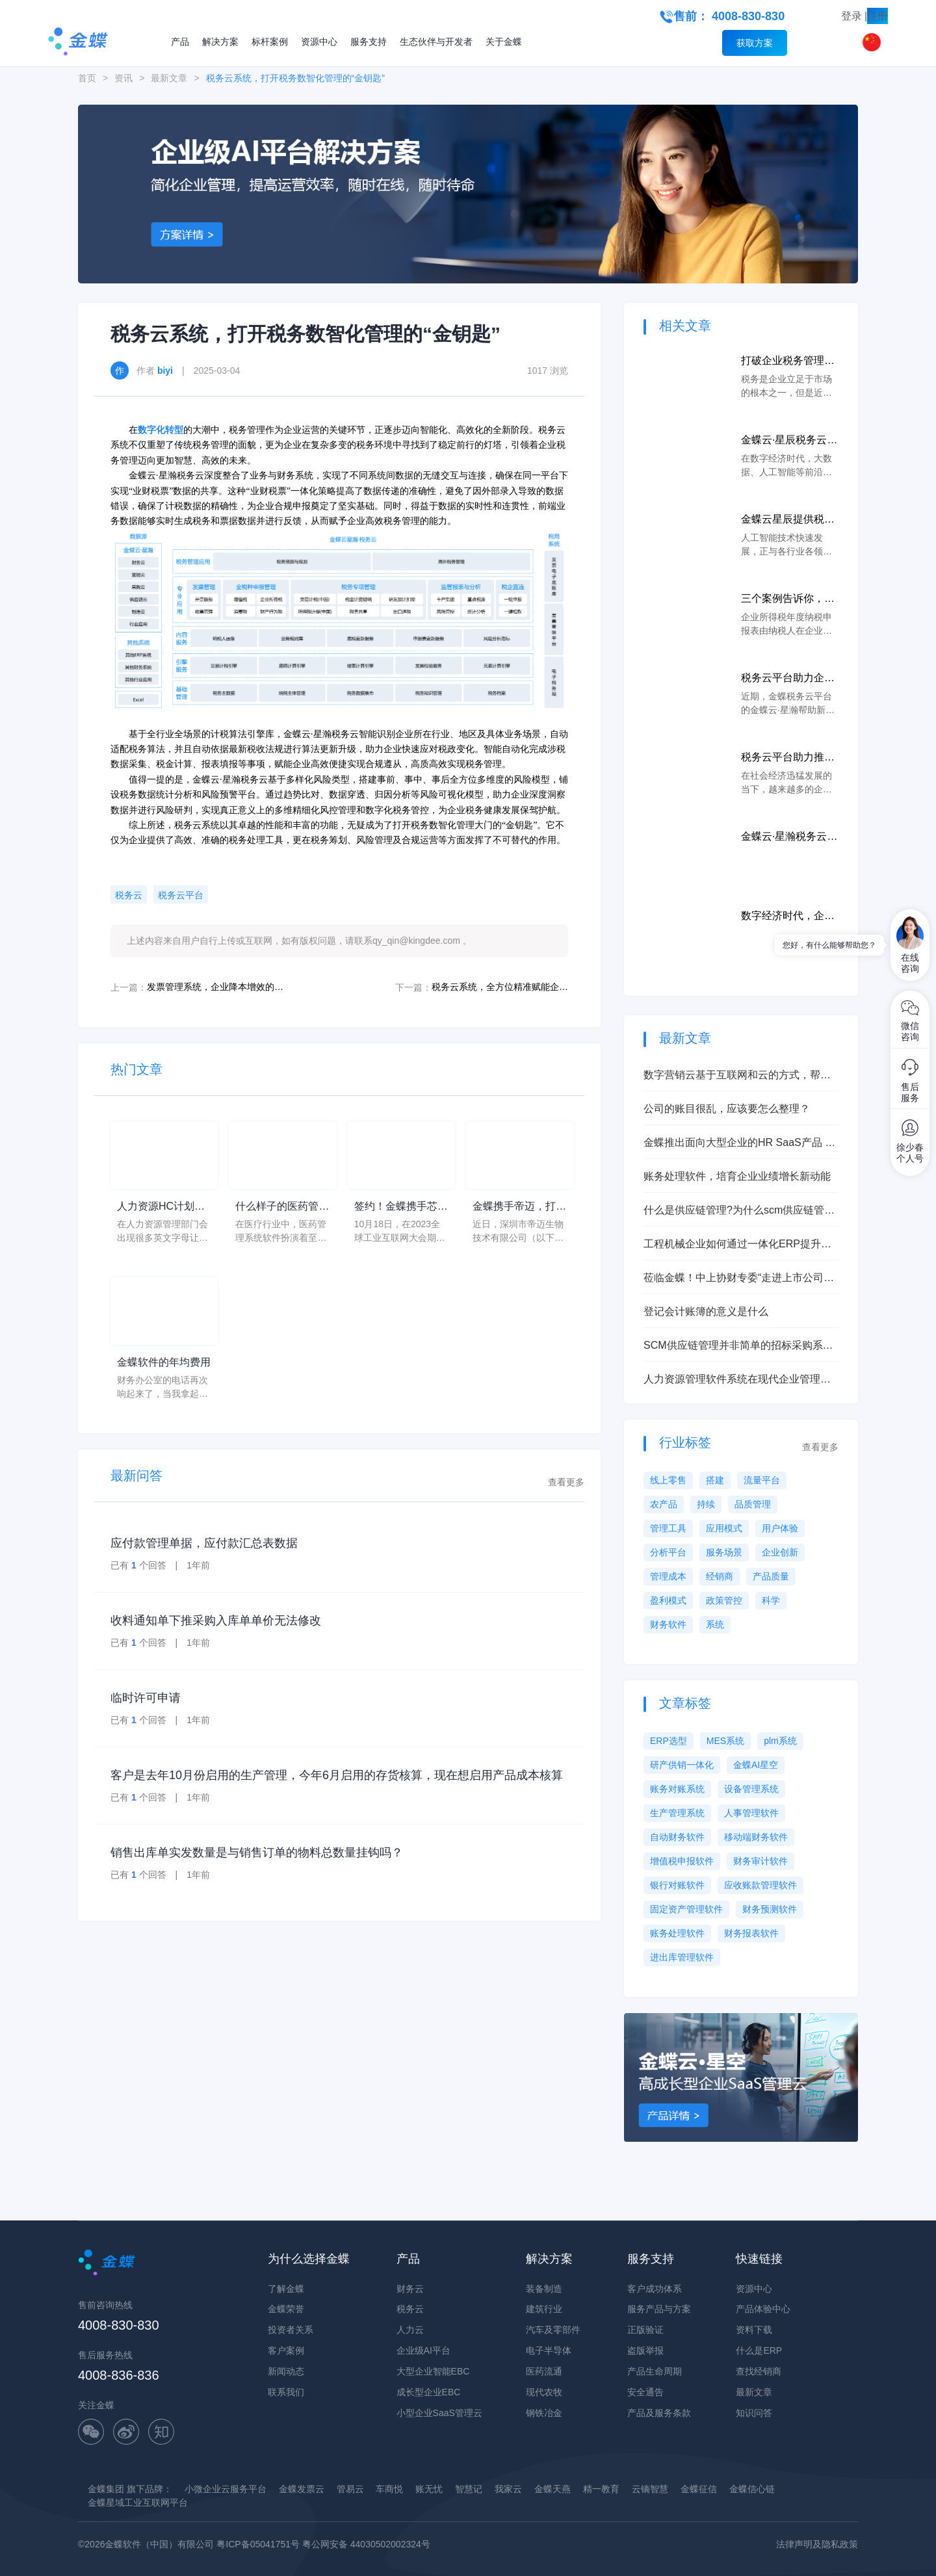  What do you see at coordinates (686, 1909) in the screenshot?
I see `固定资产管理软件` at bounding box center [686, 1909].